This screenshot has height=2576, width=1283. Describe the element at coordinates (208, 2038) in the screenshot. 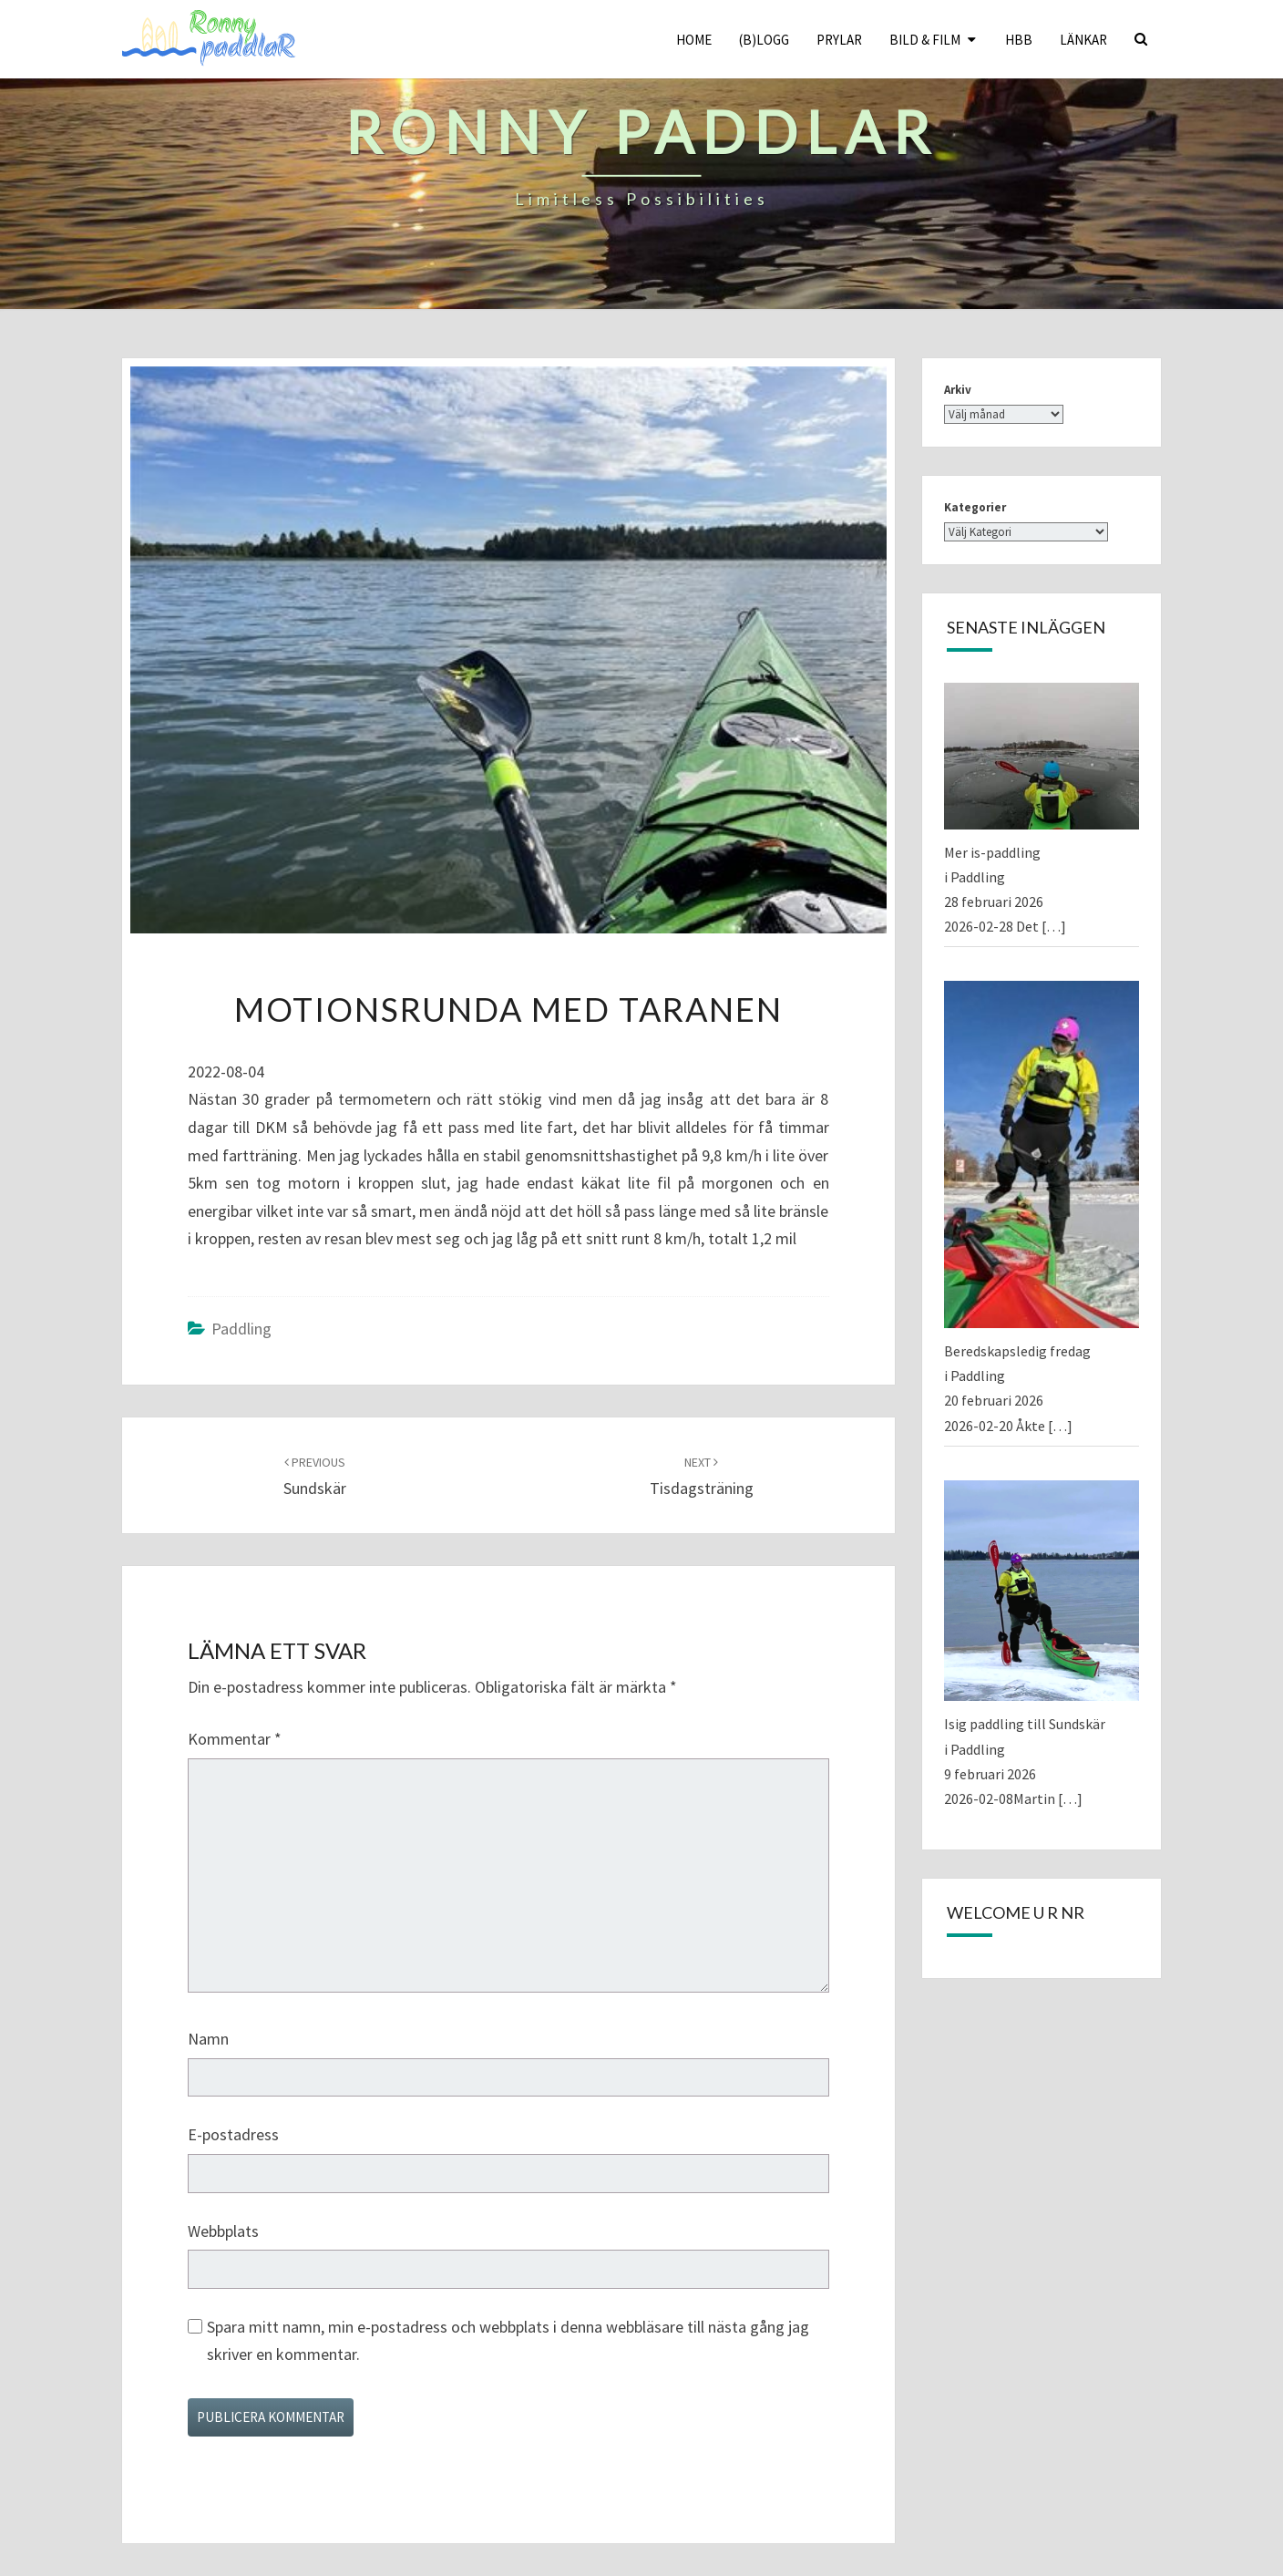

I see `Namn` at that location.